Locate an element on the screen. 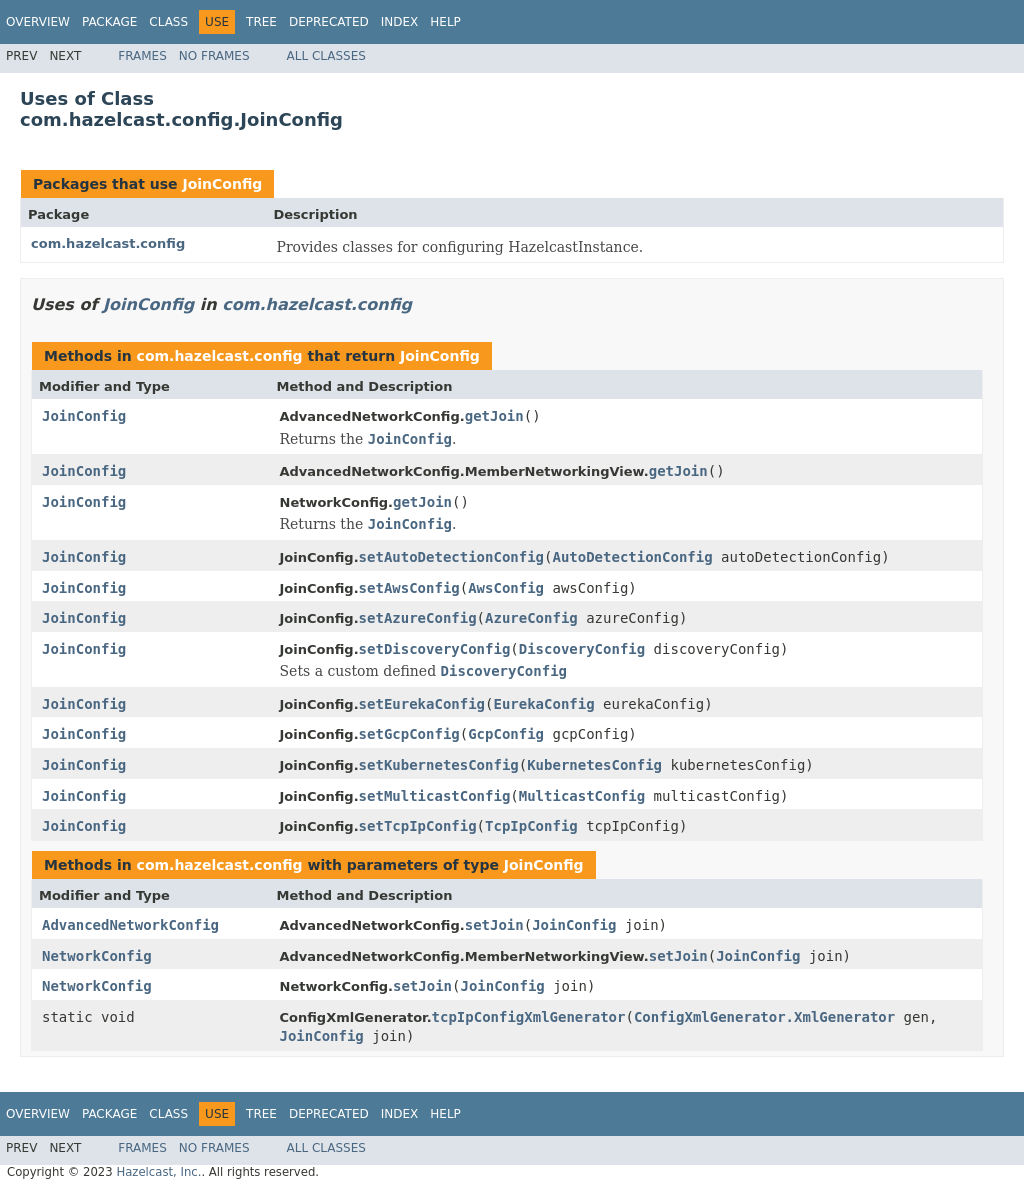 The image size is (1024, 1193). DiscoveryConfig is located at coordinates (582, 649).